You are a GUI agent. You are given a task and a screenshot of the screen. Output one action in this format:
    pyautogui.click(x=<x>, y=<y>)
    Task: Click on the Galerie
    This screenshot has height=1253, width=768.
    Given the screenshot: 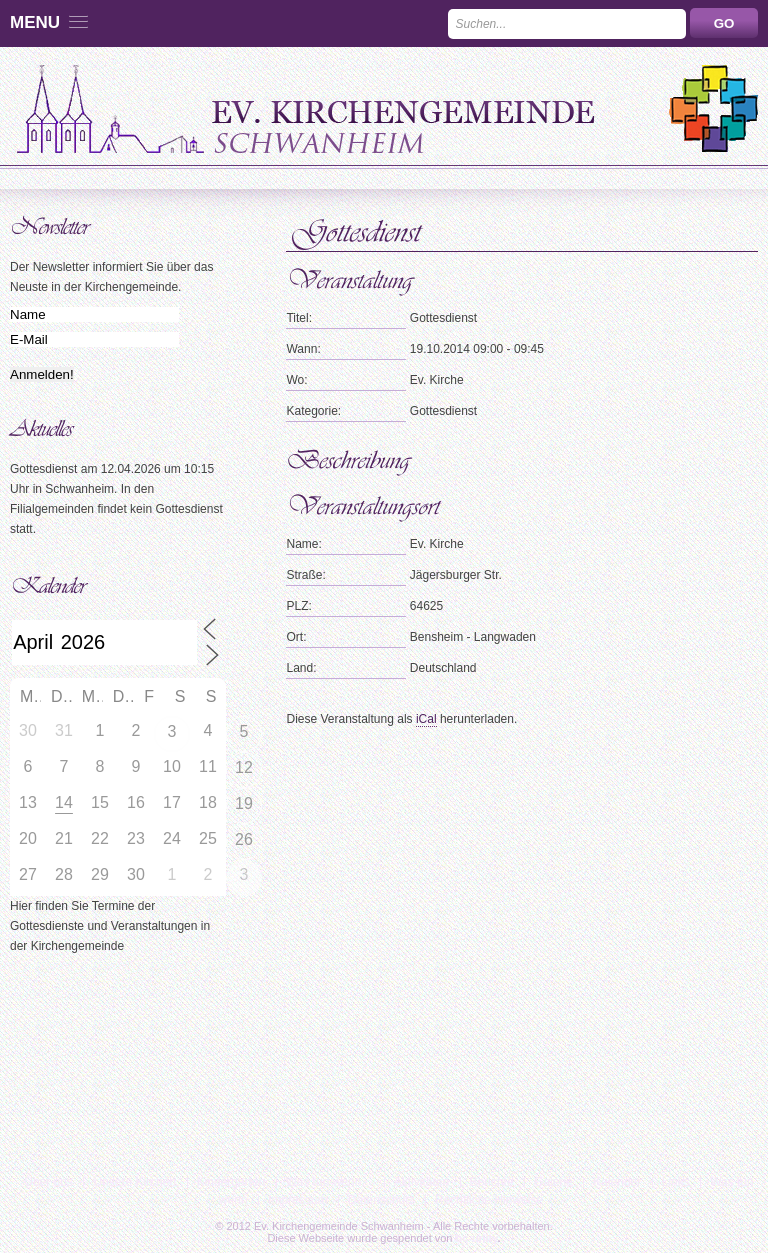 What is the action you would take?
    pyautogui.click(x=553, y=1182)
    